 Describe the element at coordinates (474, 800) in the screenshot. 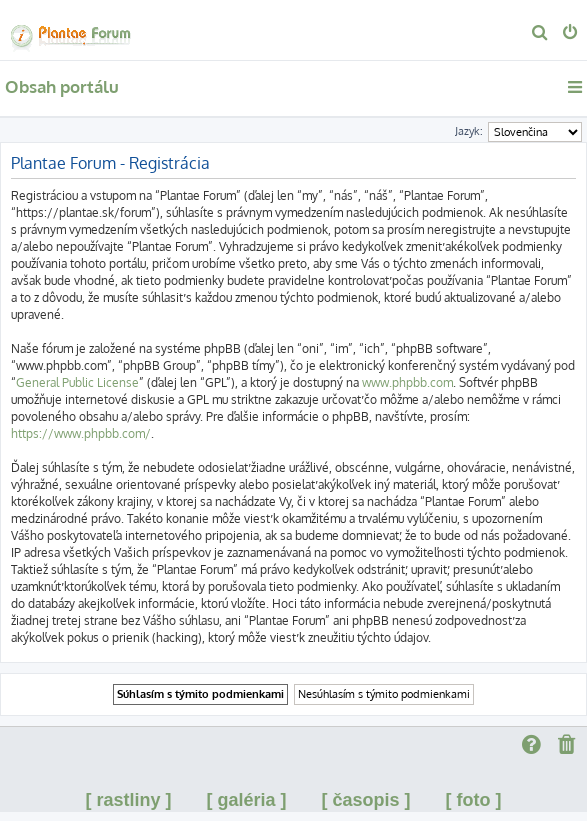

I see `[ foto ]` at that location.